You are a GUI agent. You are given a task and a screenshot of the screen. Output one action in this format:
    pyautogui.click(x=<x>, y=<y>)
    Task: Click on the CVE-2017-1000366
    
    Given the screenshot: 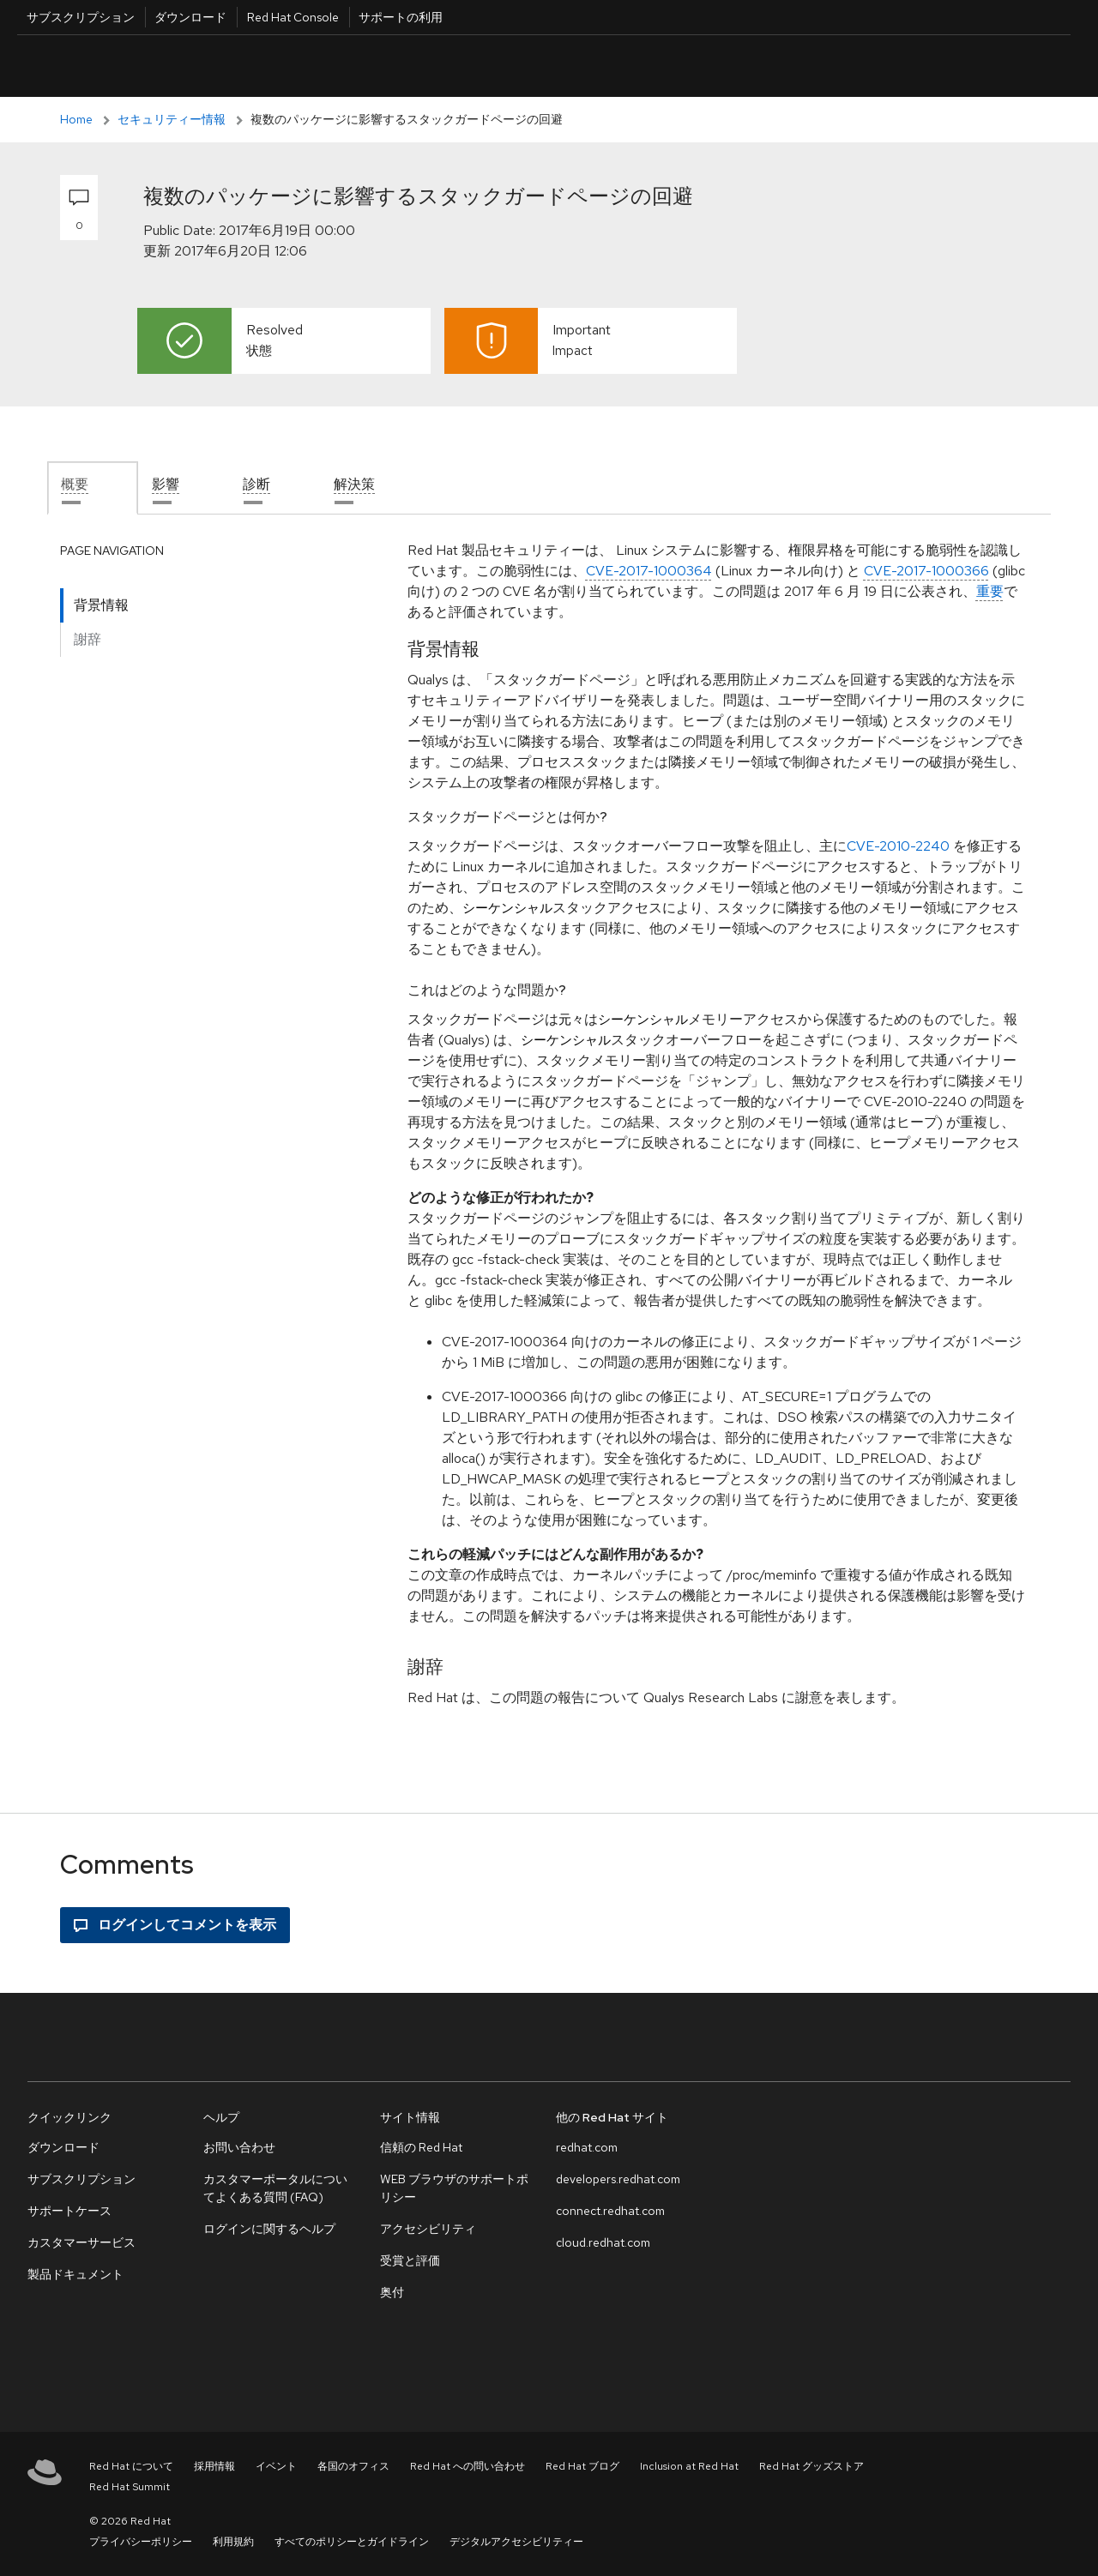 What is the action you would take?
    pyautogui.click(x=926, y=571)
    